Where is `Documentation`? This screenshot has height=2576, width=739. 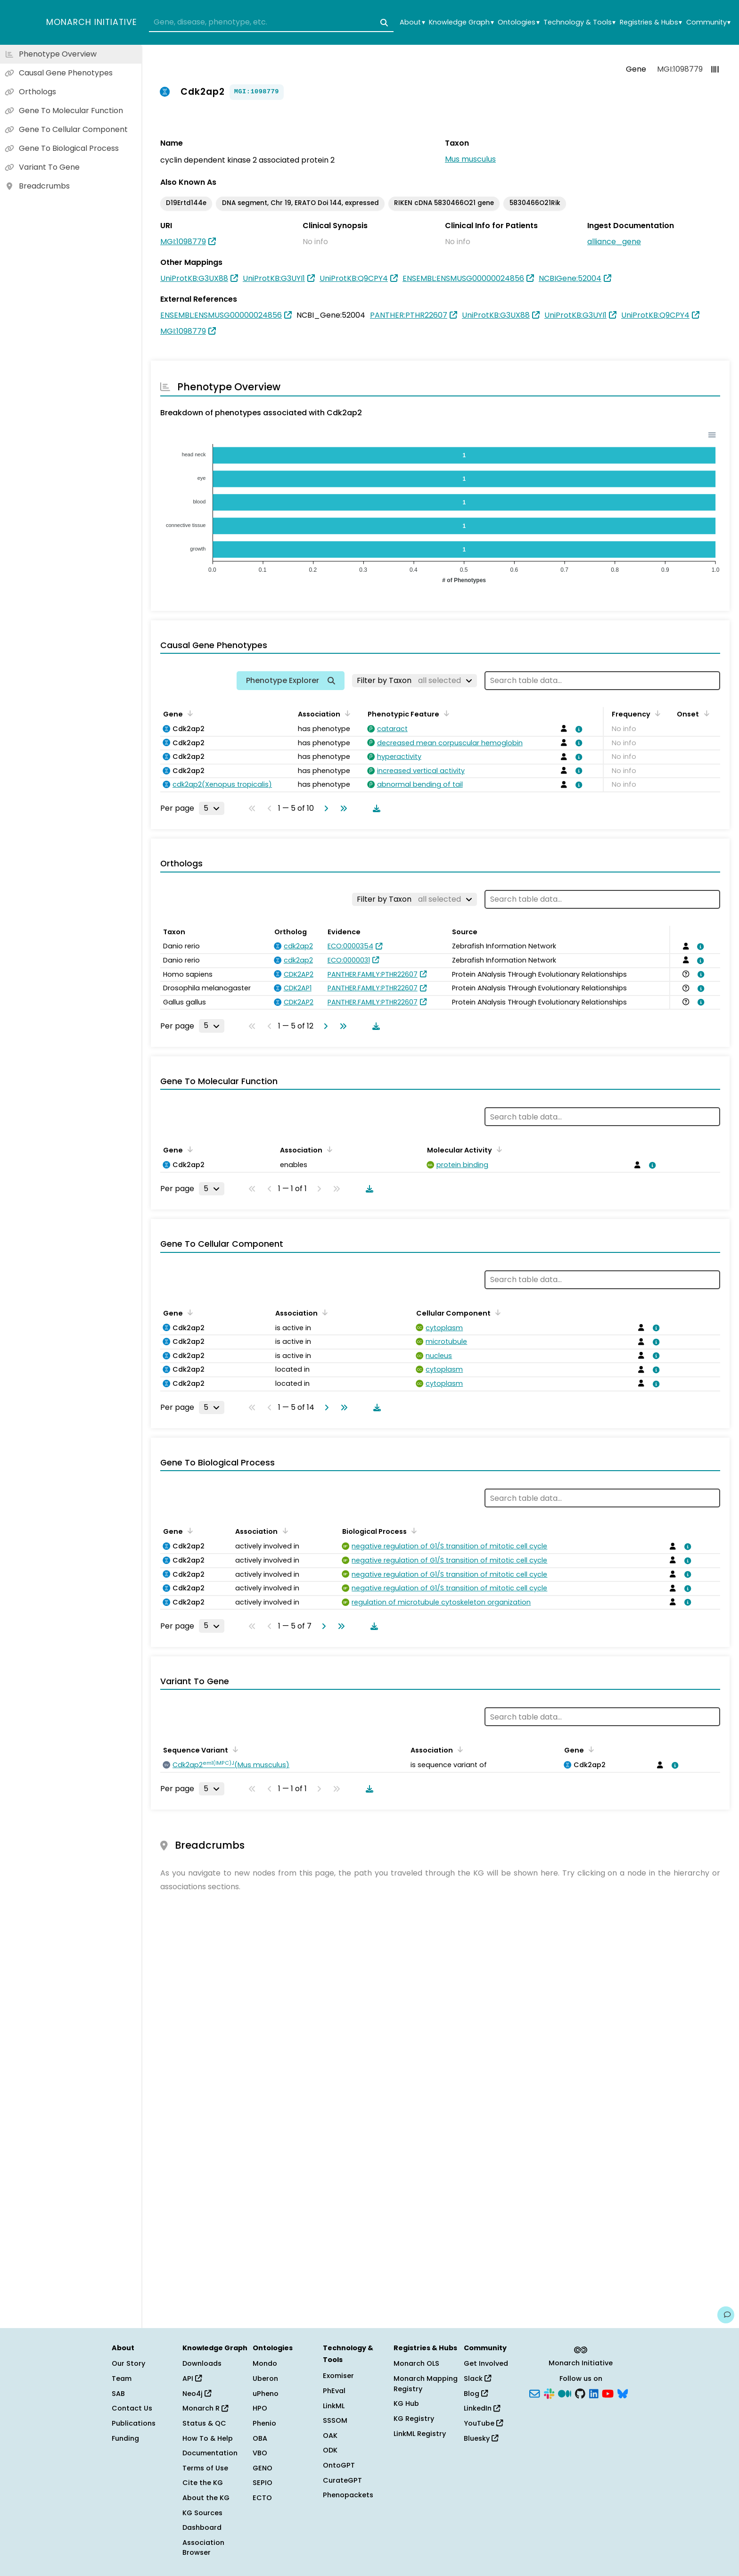 Documentation is located at coordinates (210, 2453).